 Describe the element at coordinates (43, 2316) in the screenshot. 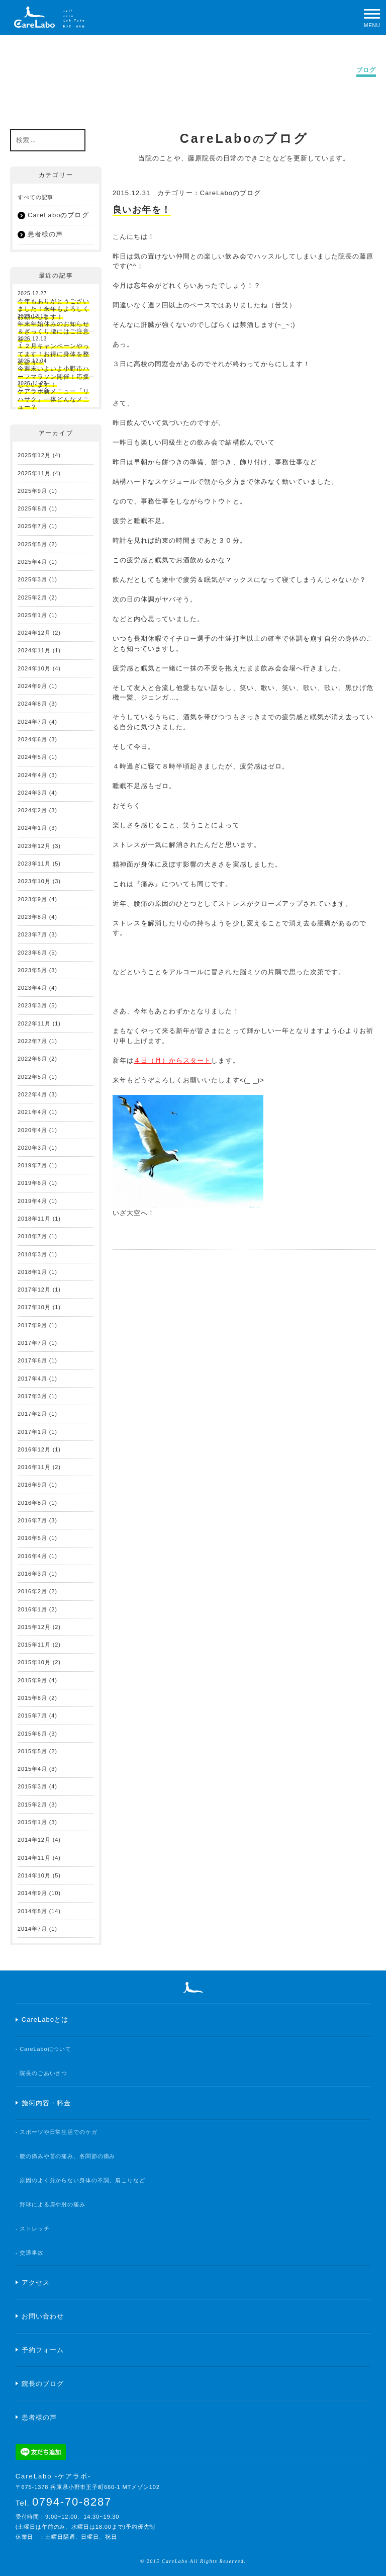

I see `お問い合わせ` at that location.